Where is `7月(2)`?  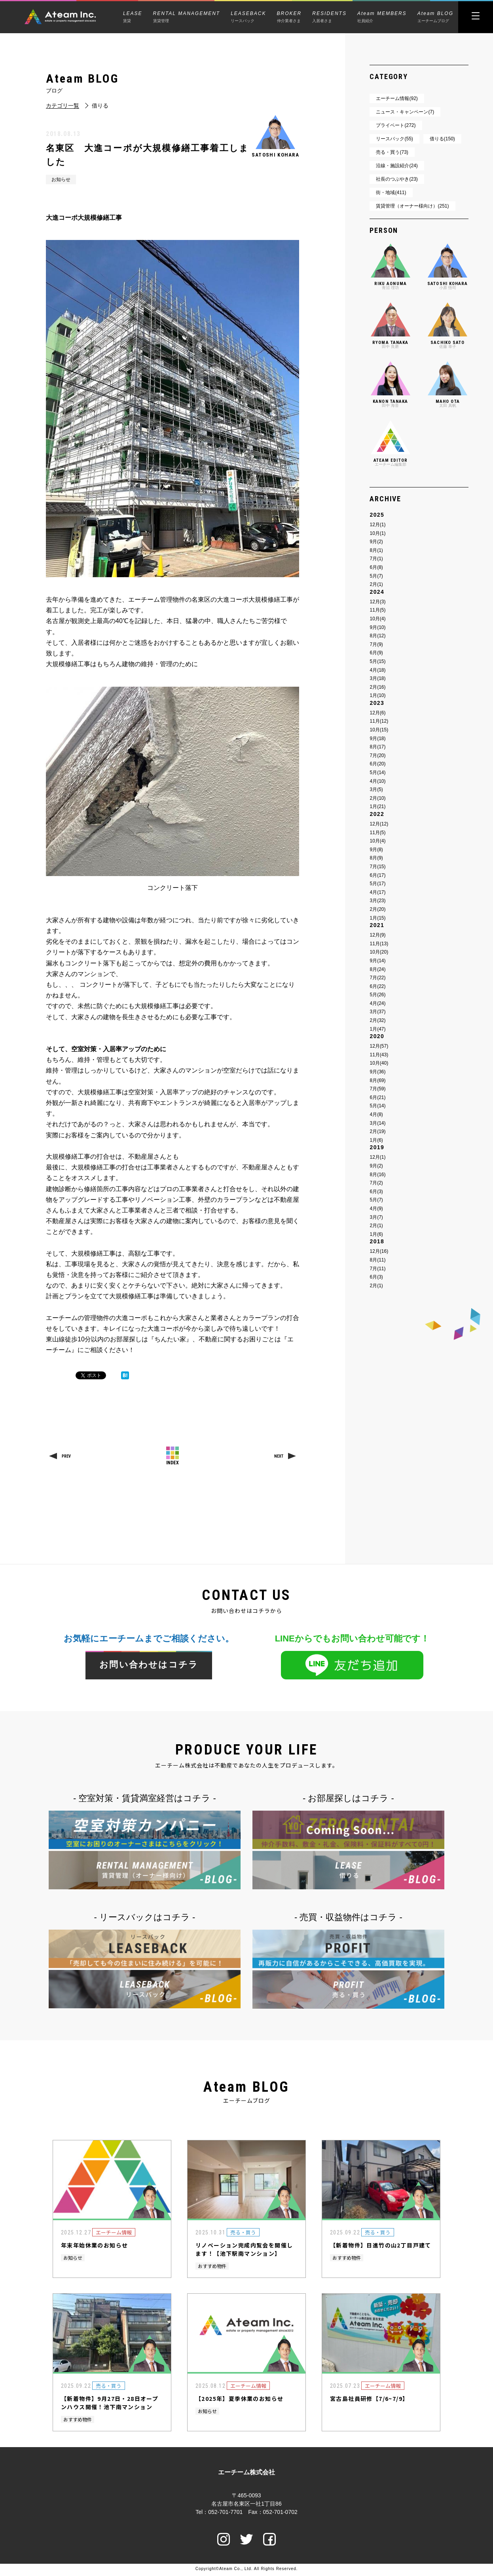 7月(2) is located at coordinates (376, 1183).